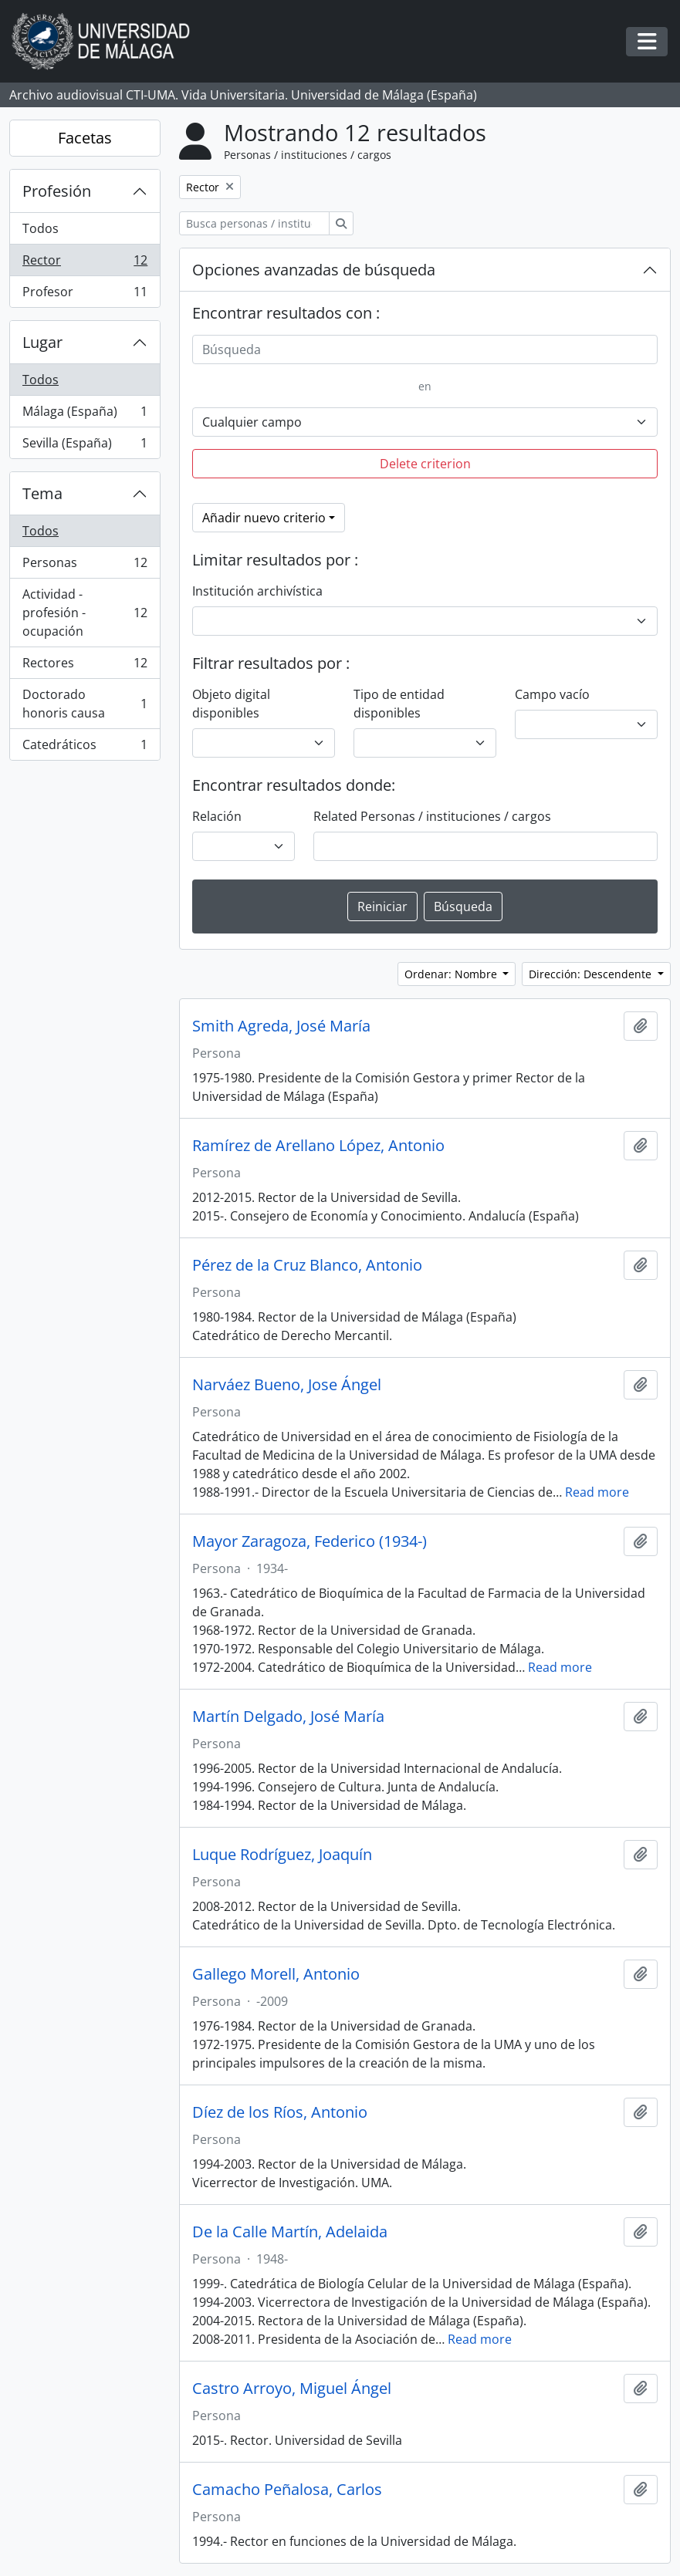 Image resolution: width=680 pixels, height=2576 pixels. I want to click on Objeto digital disponibles, so click(231, 703).